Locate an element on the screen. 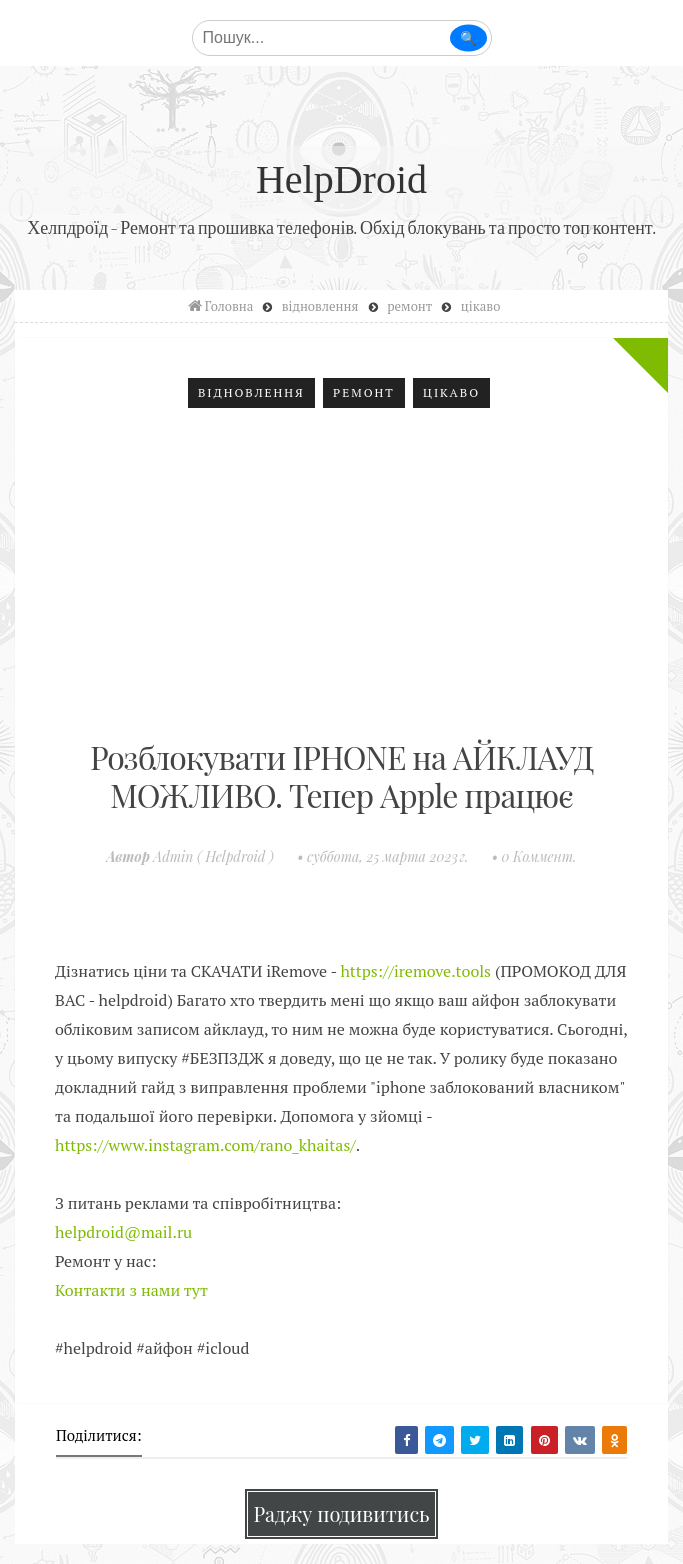 The height and width of the screenshot is (1564, 683). Контакти з нами тут is located at coordinates (131, 1290).